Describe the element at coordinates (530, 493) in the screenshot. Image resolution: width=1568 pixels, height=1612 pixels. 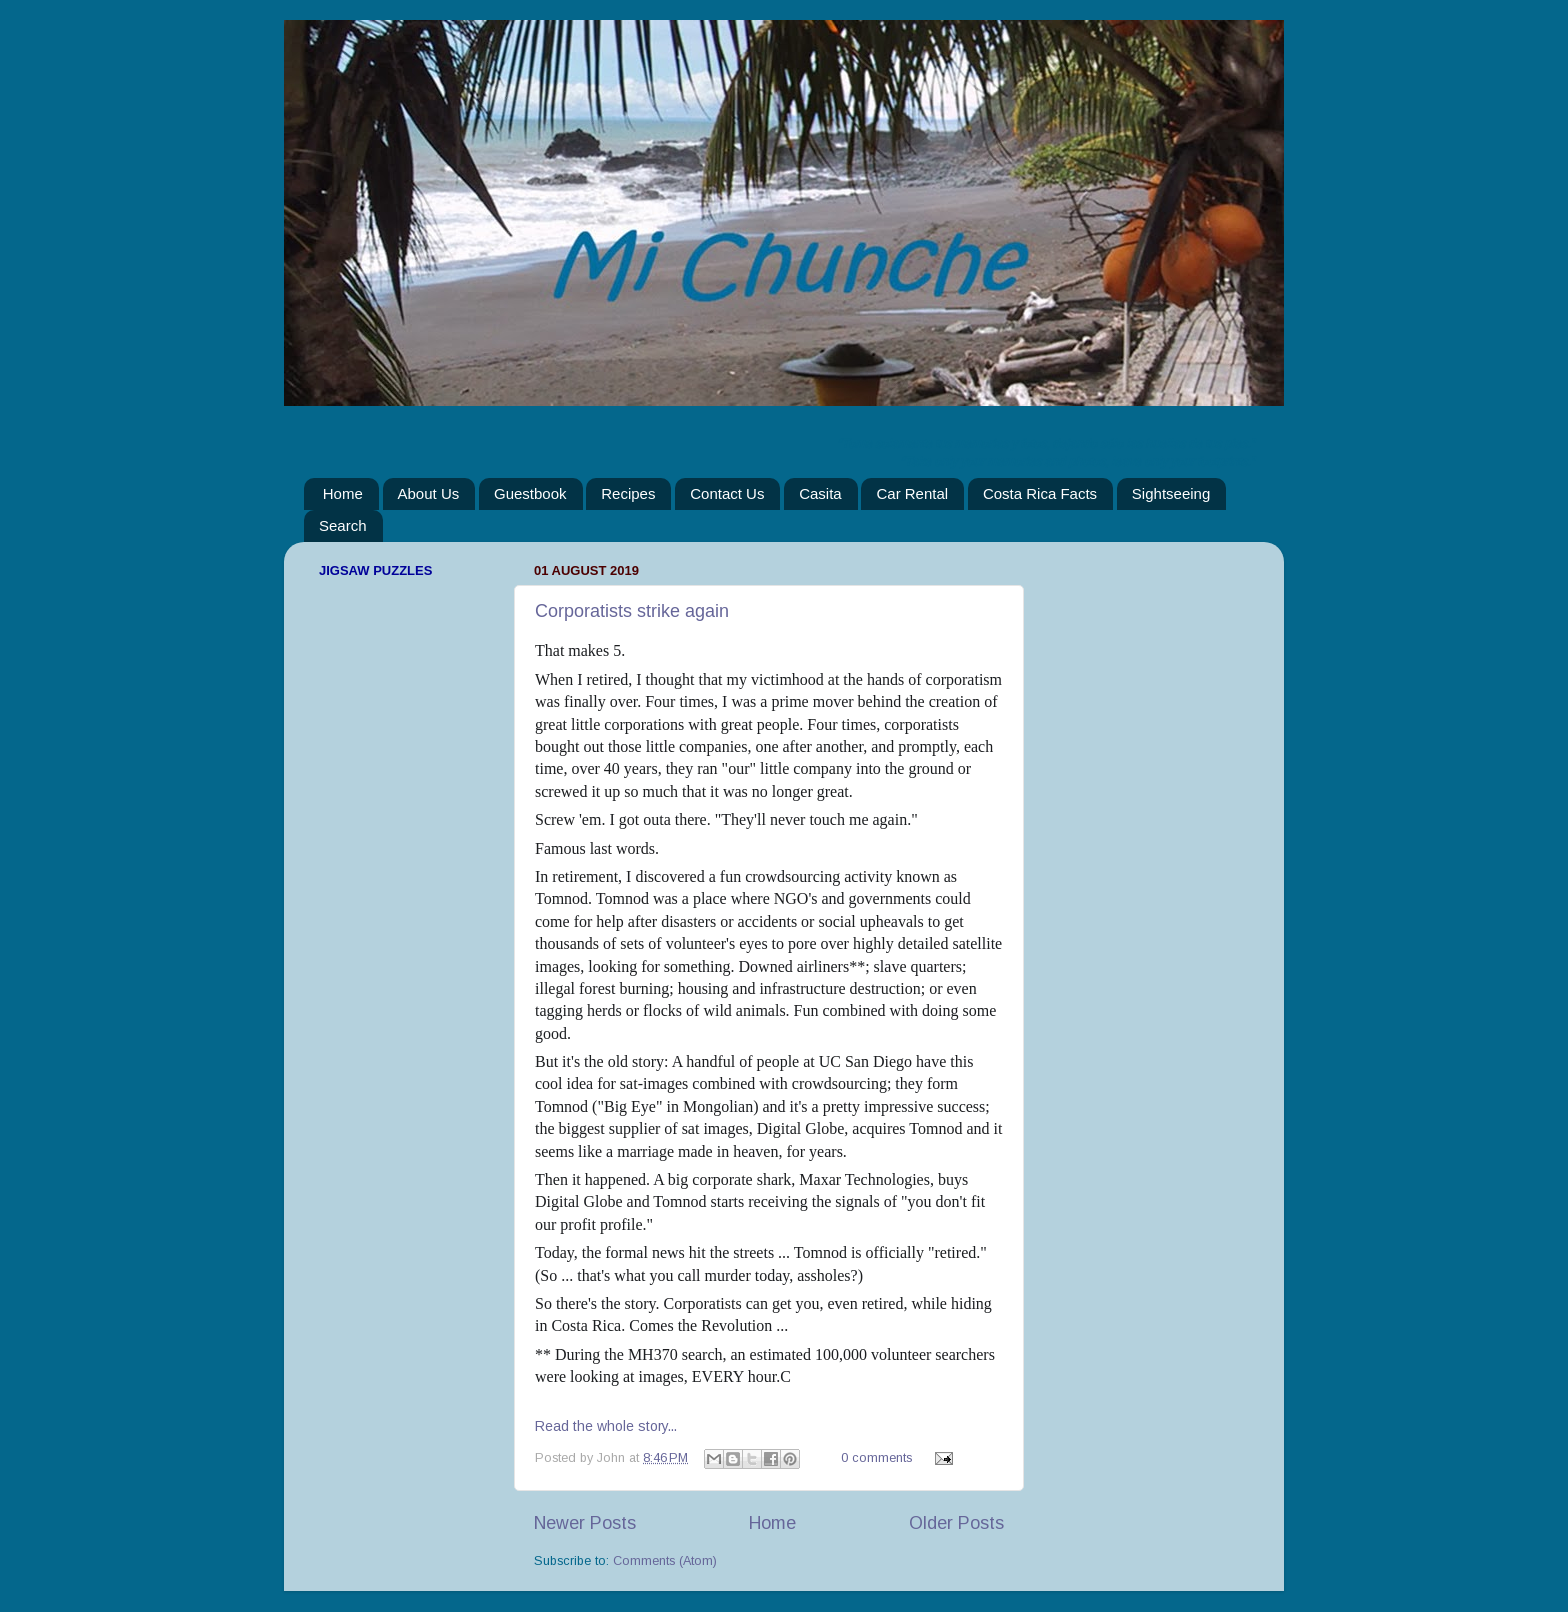
I see `Guestbook` at that location.